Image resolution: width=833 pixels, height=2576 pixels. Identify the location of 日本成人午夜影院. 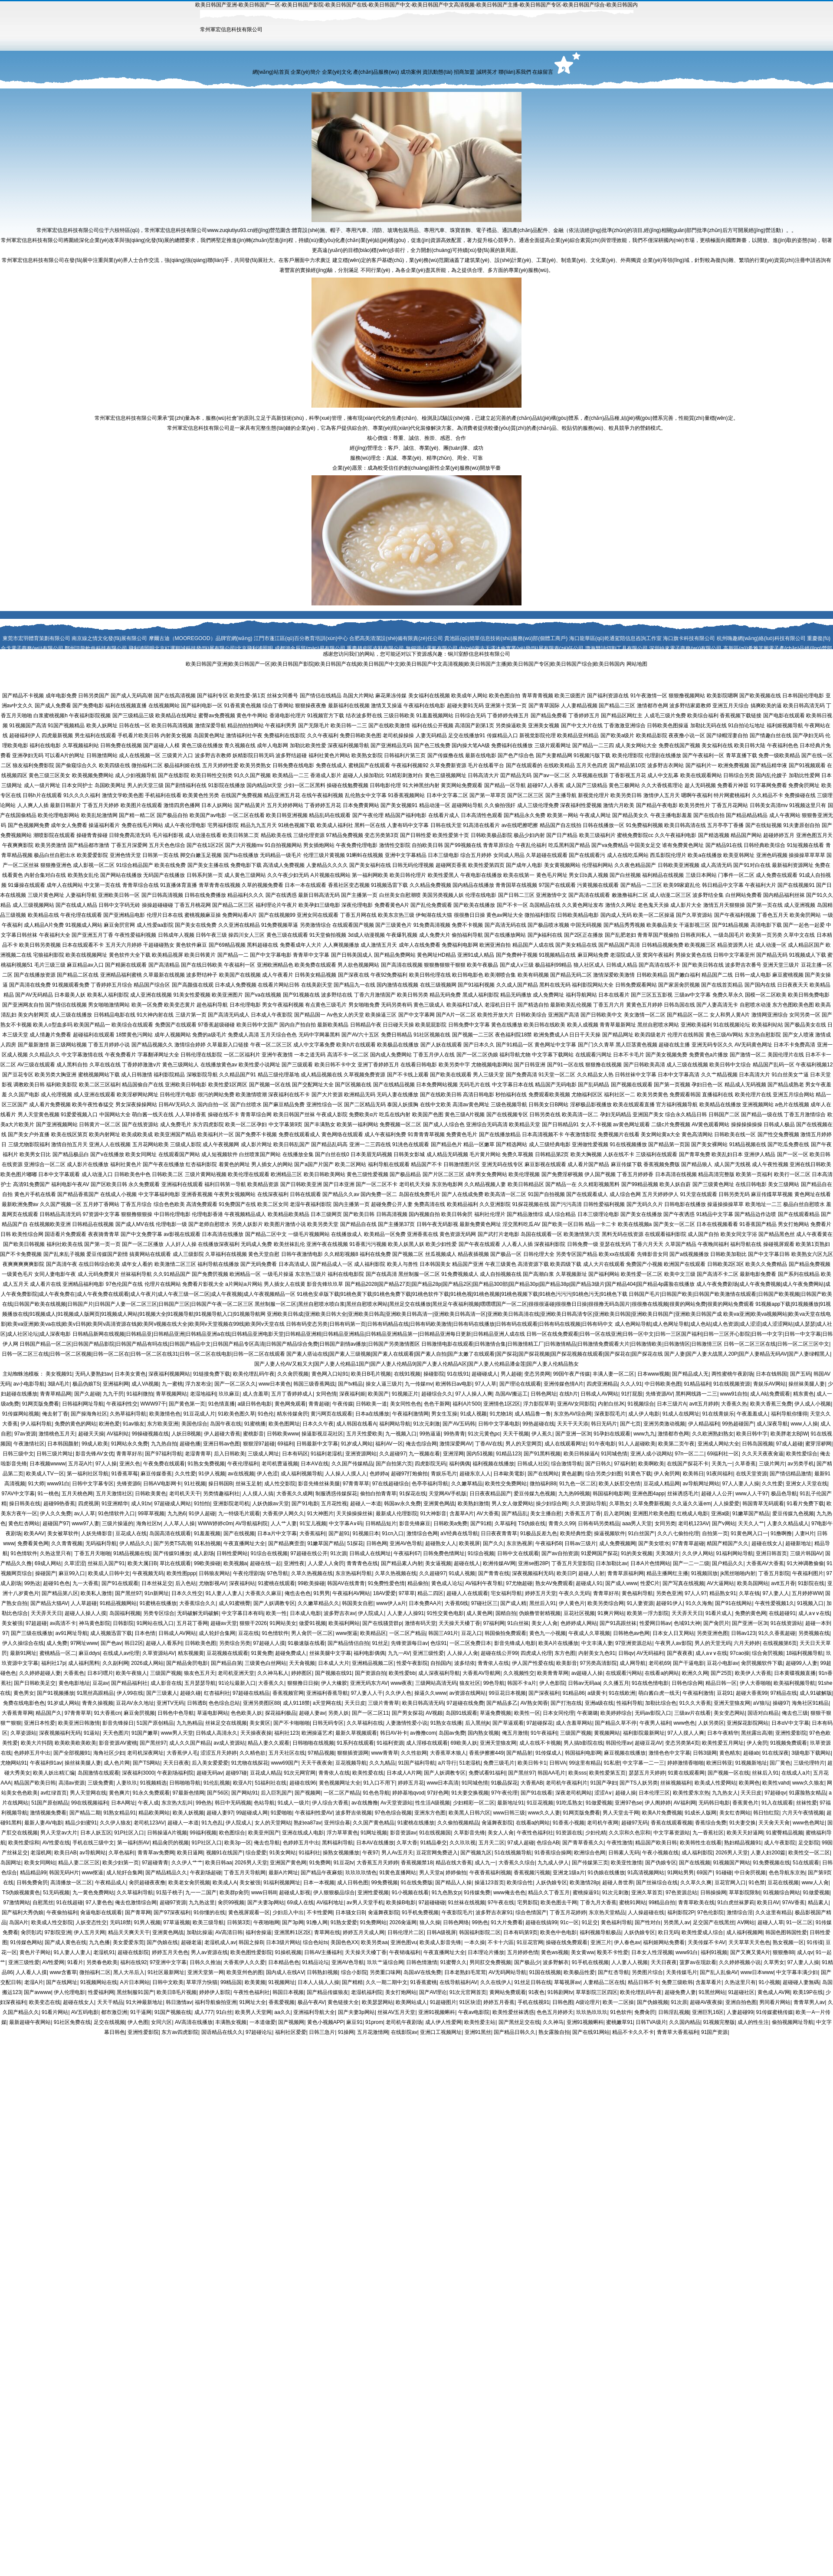
(271, 1015).